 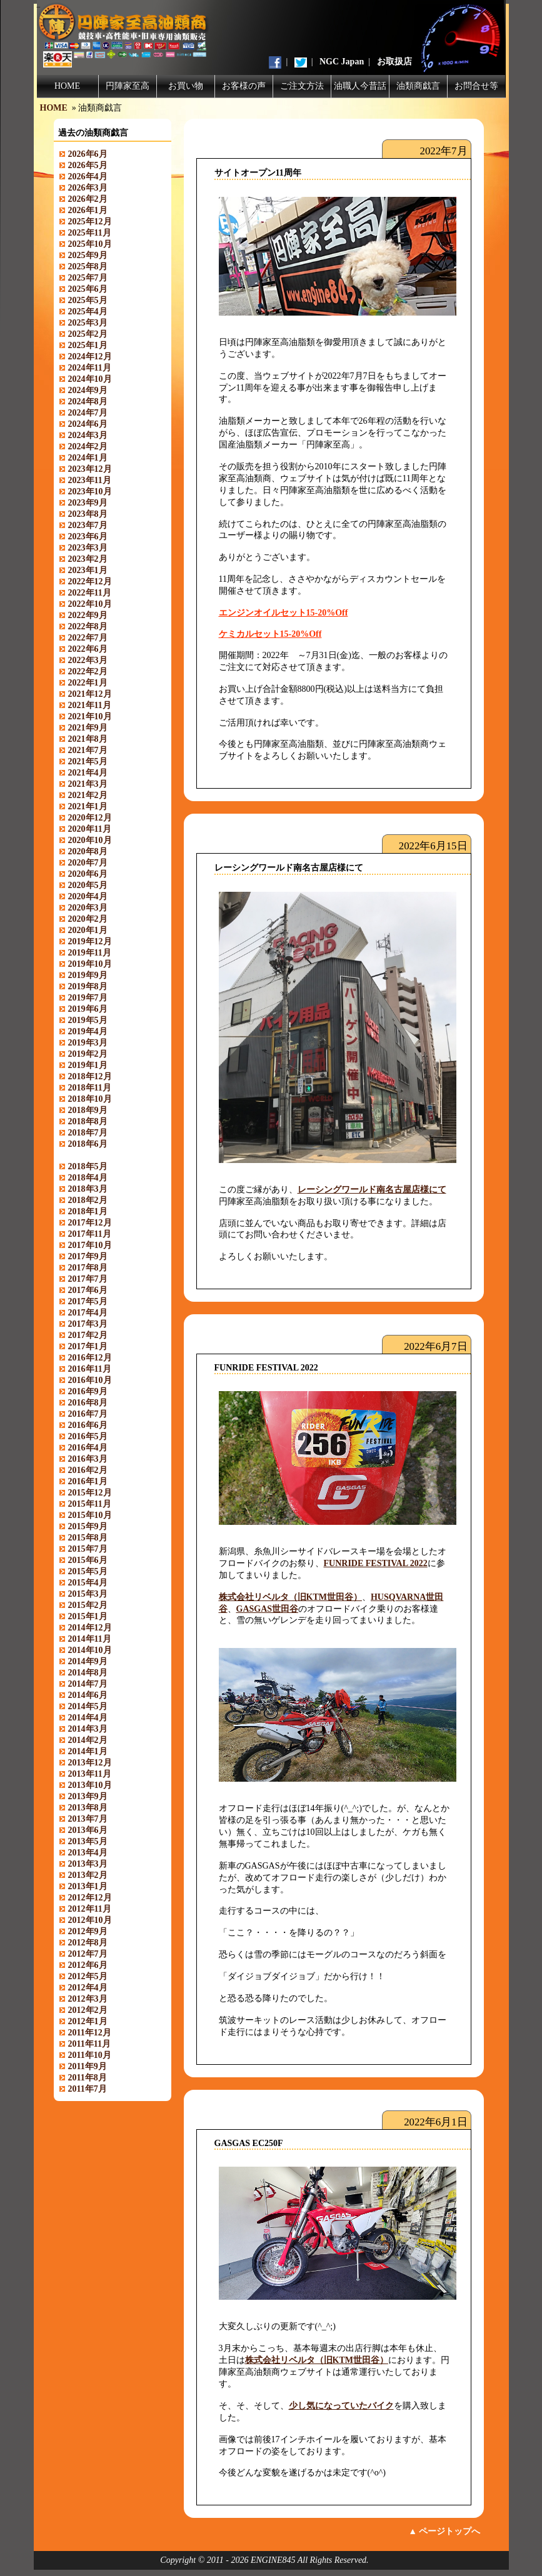 I want to click on 2023年1月, so click(x=88, y=570).